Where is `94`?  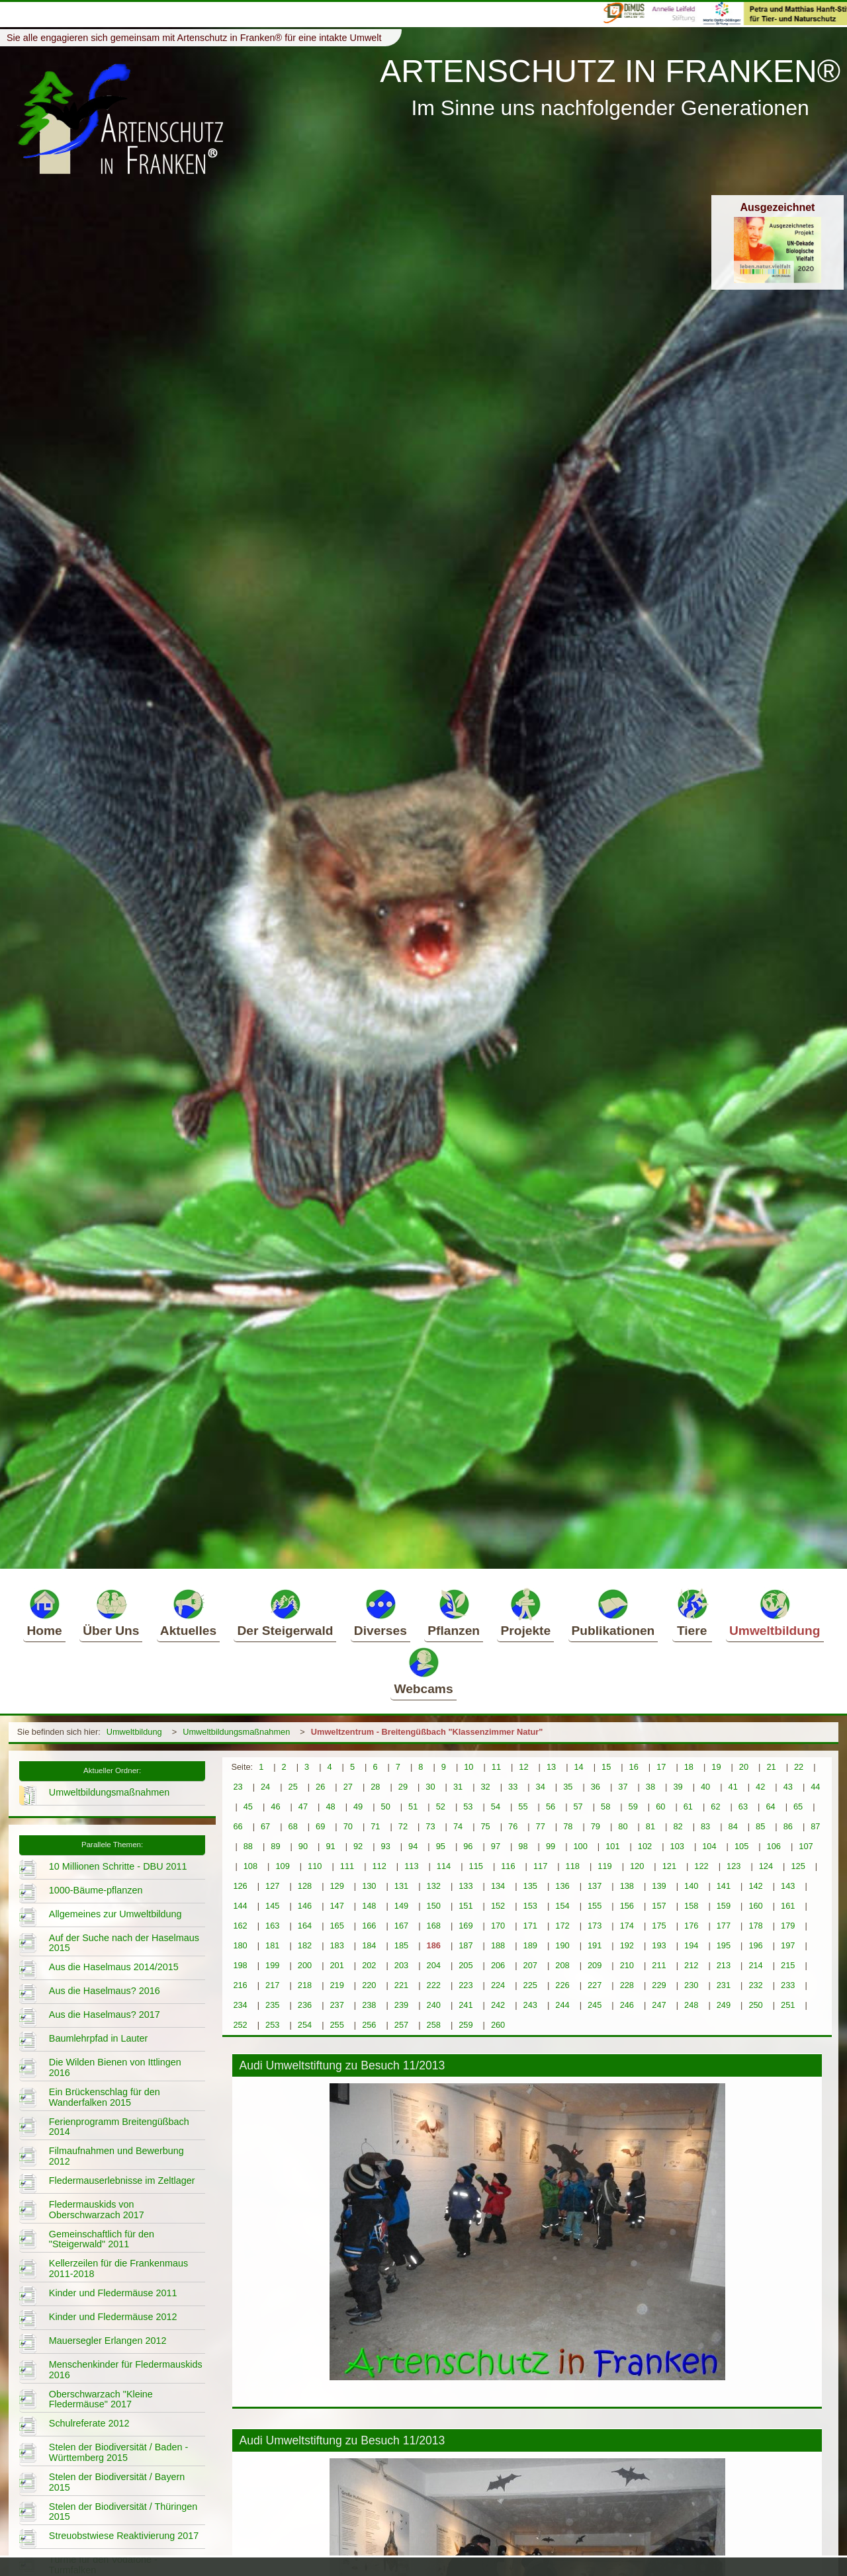 94 is located at coordinates (413, 1846).